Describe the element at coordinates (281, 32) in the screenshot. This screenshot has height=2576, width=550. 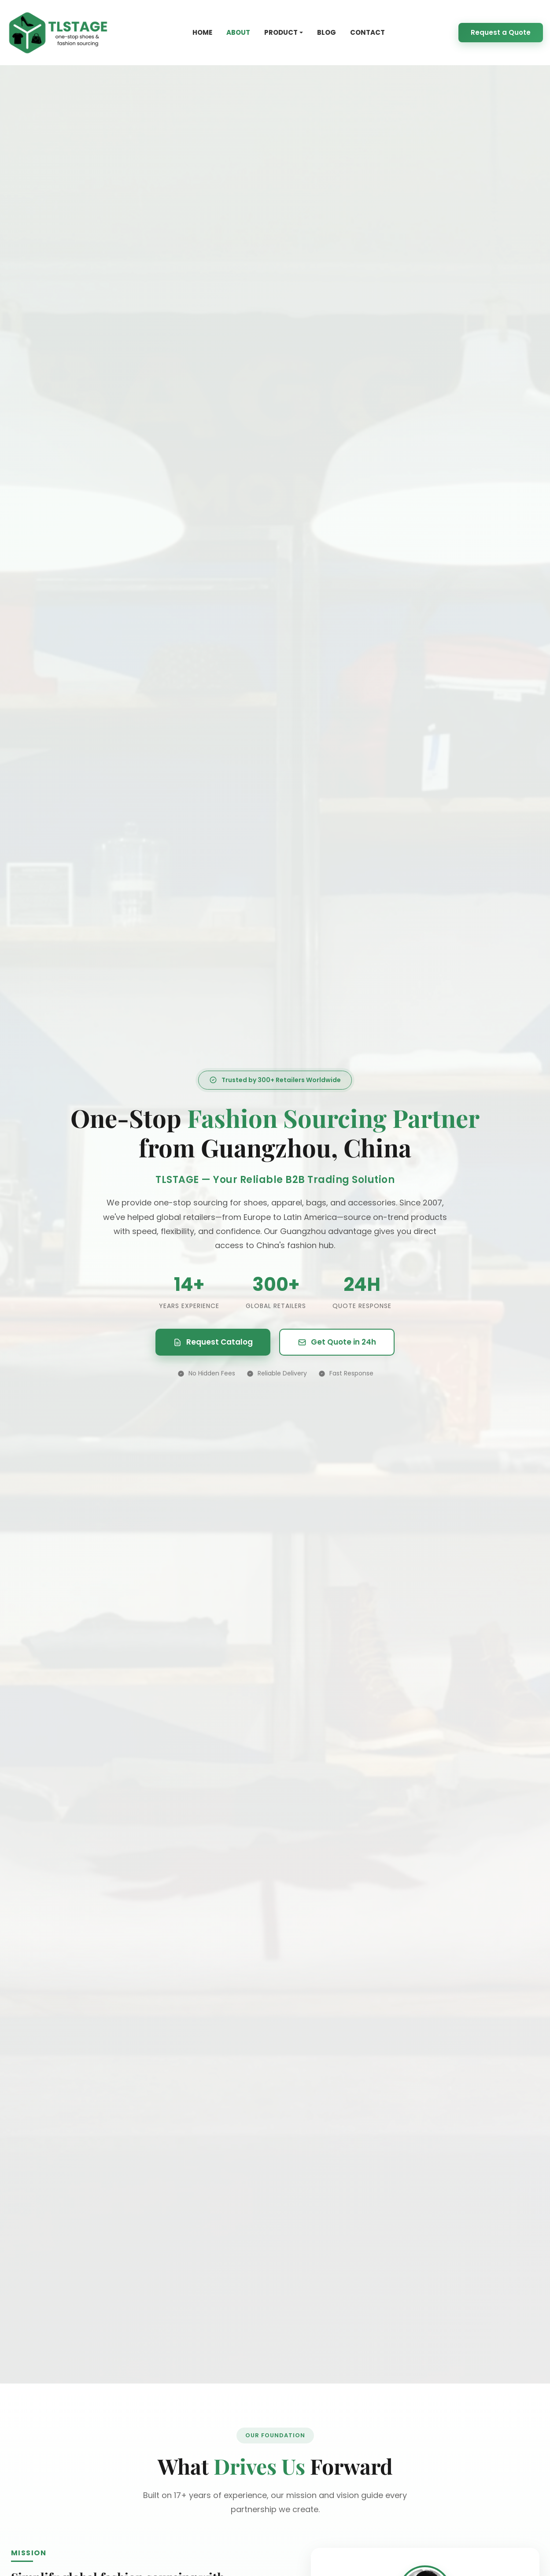
I see `PRODUCT [button]` at that location.